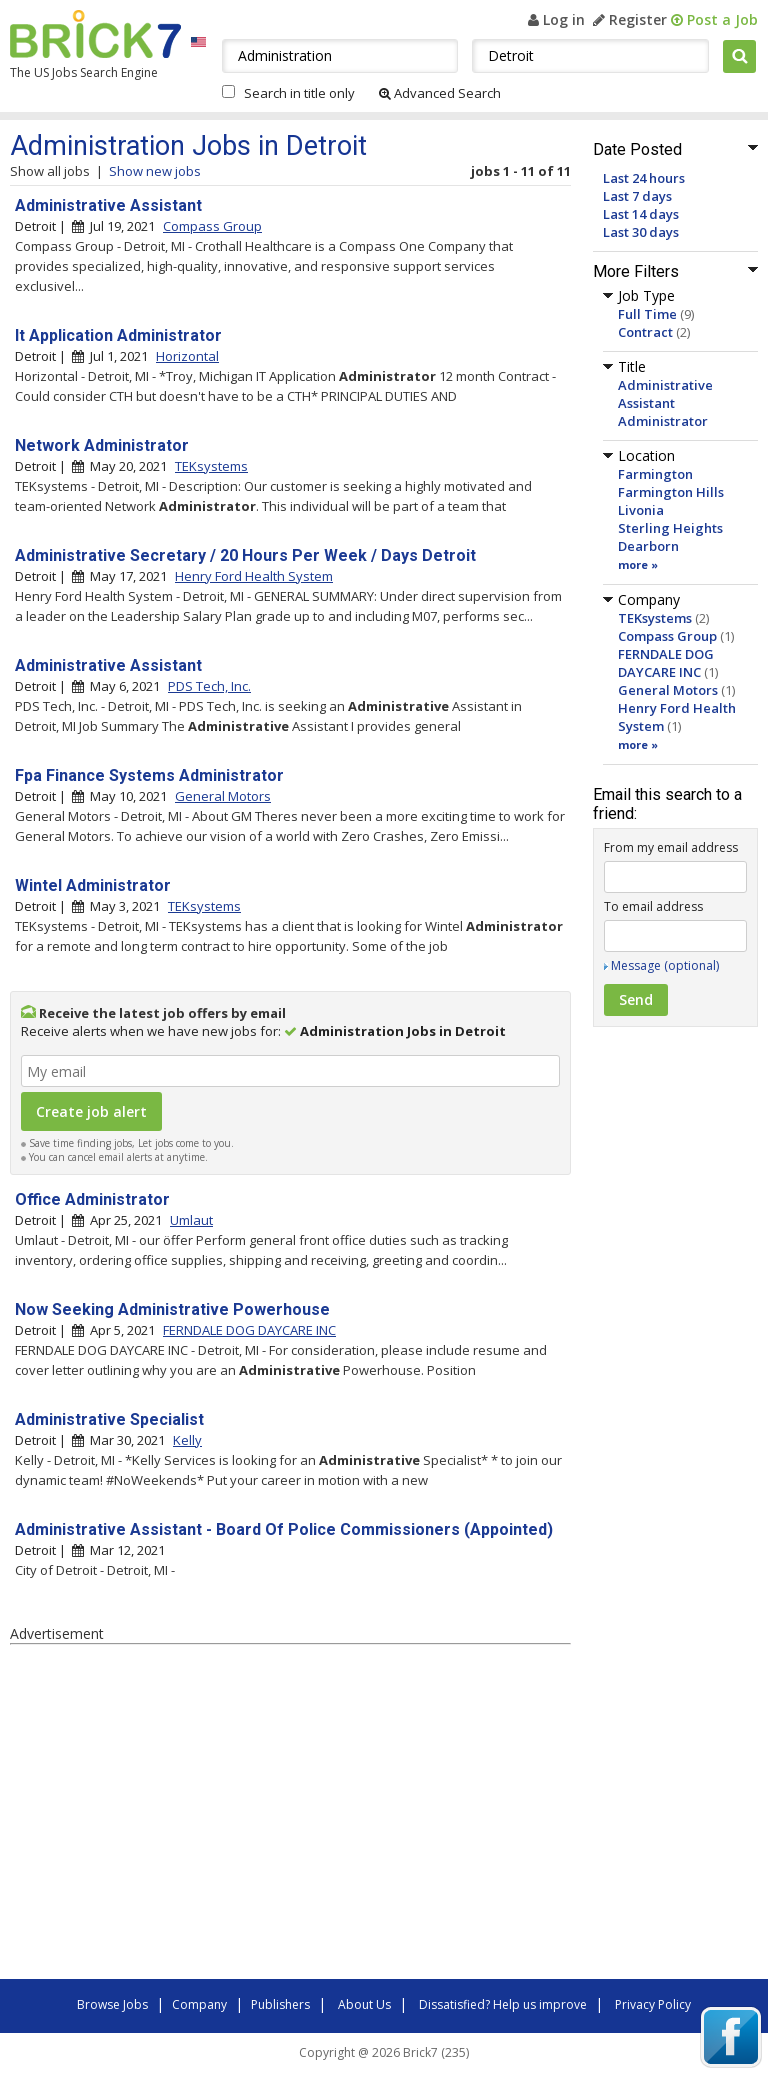  What do you see at coordinates (641, 510) in the screenshot?
I see `Livonia` at bounding box center [641, 510].